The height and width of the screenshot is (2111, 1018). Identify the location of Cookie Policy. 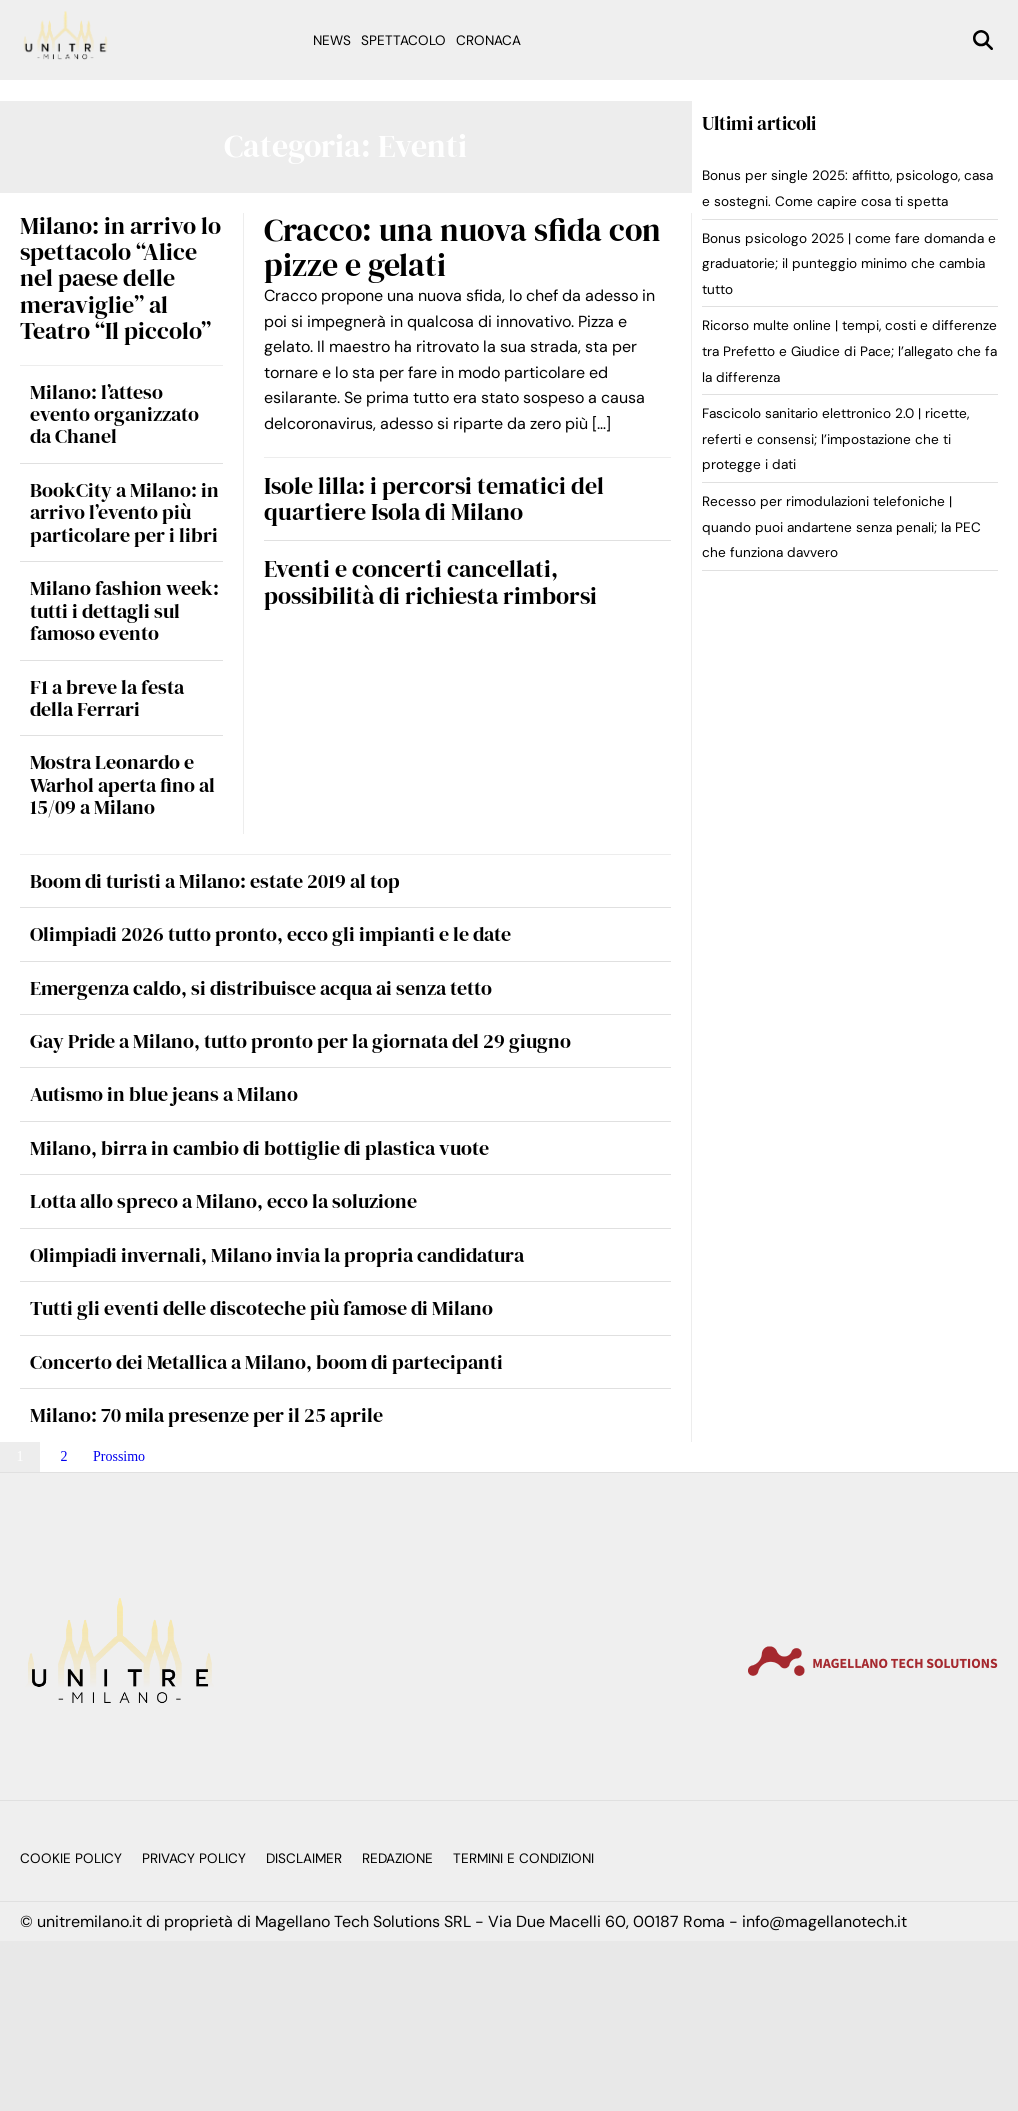
(71, 1858).